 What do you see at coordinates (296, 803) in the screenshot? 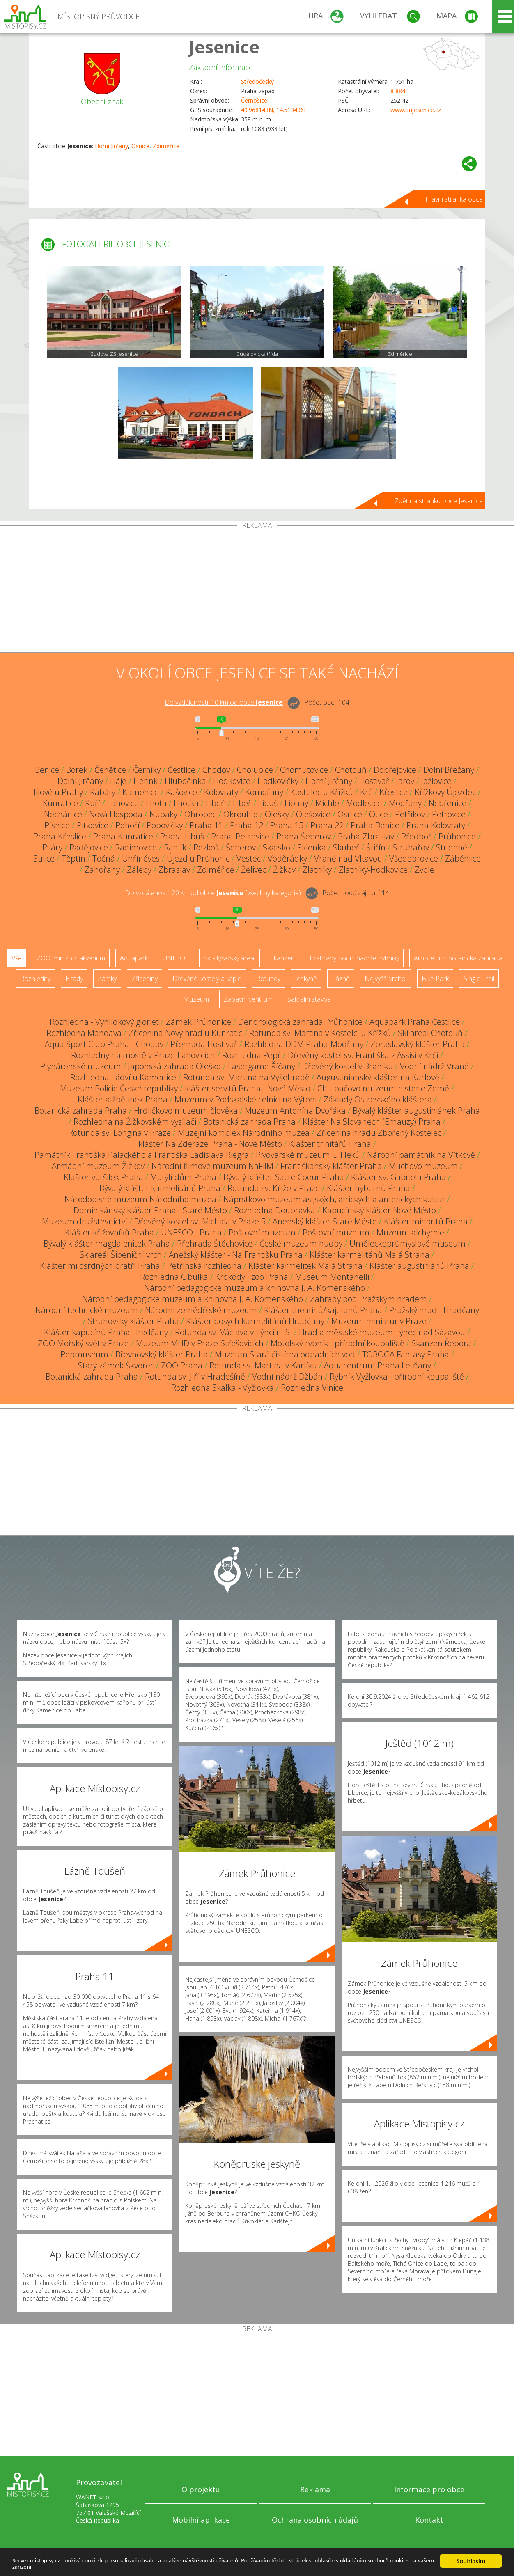
I see `Lipany` at bounding box center [296, 803].